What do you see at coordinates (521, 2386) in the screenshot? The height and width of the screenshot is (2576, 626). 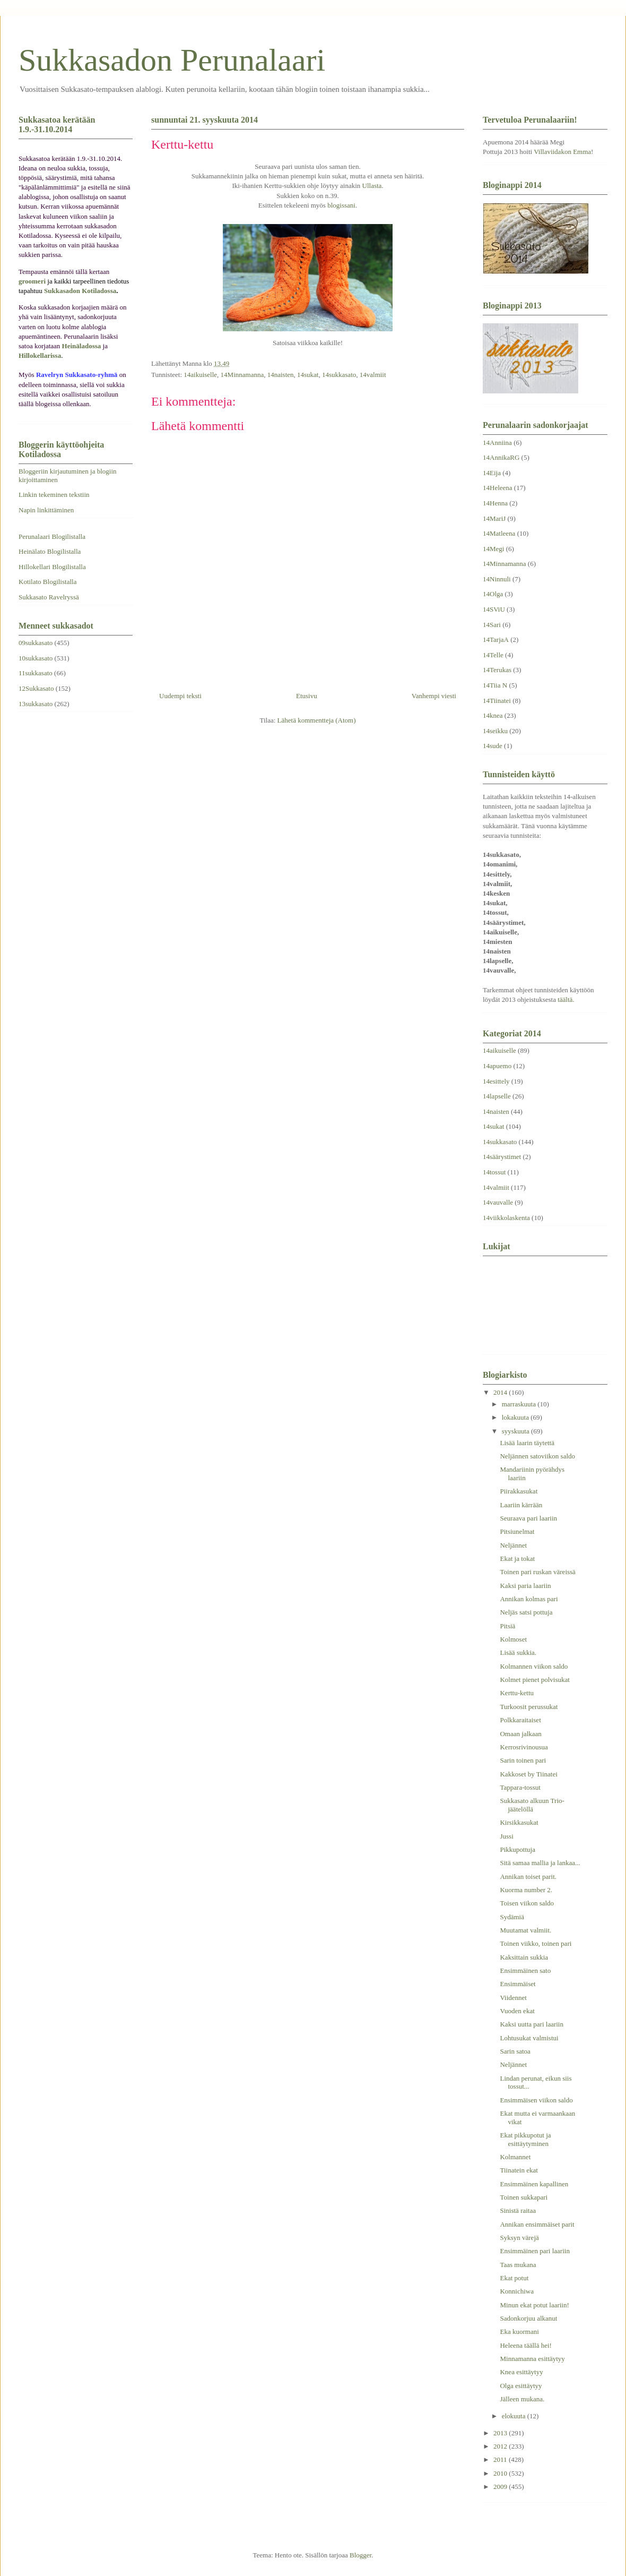 I see `Olga esittäytyy` at bounding box center [521, 2386].